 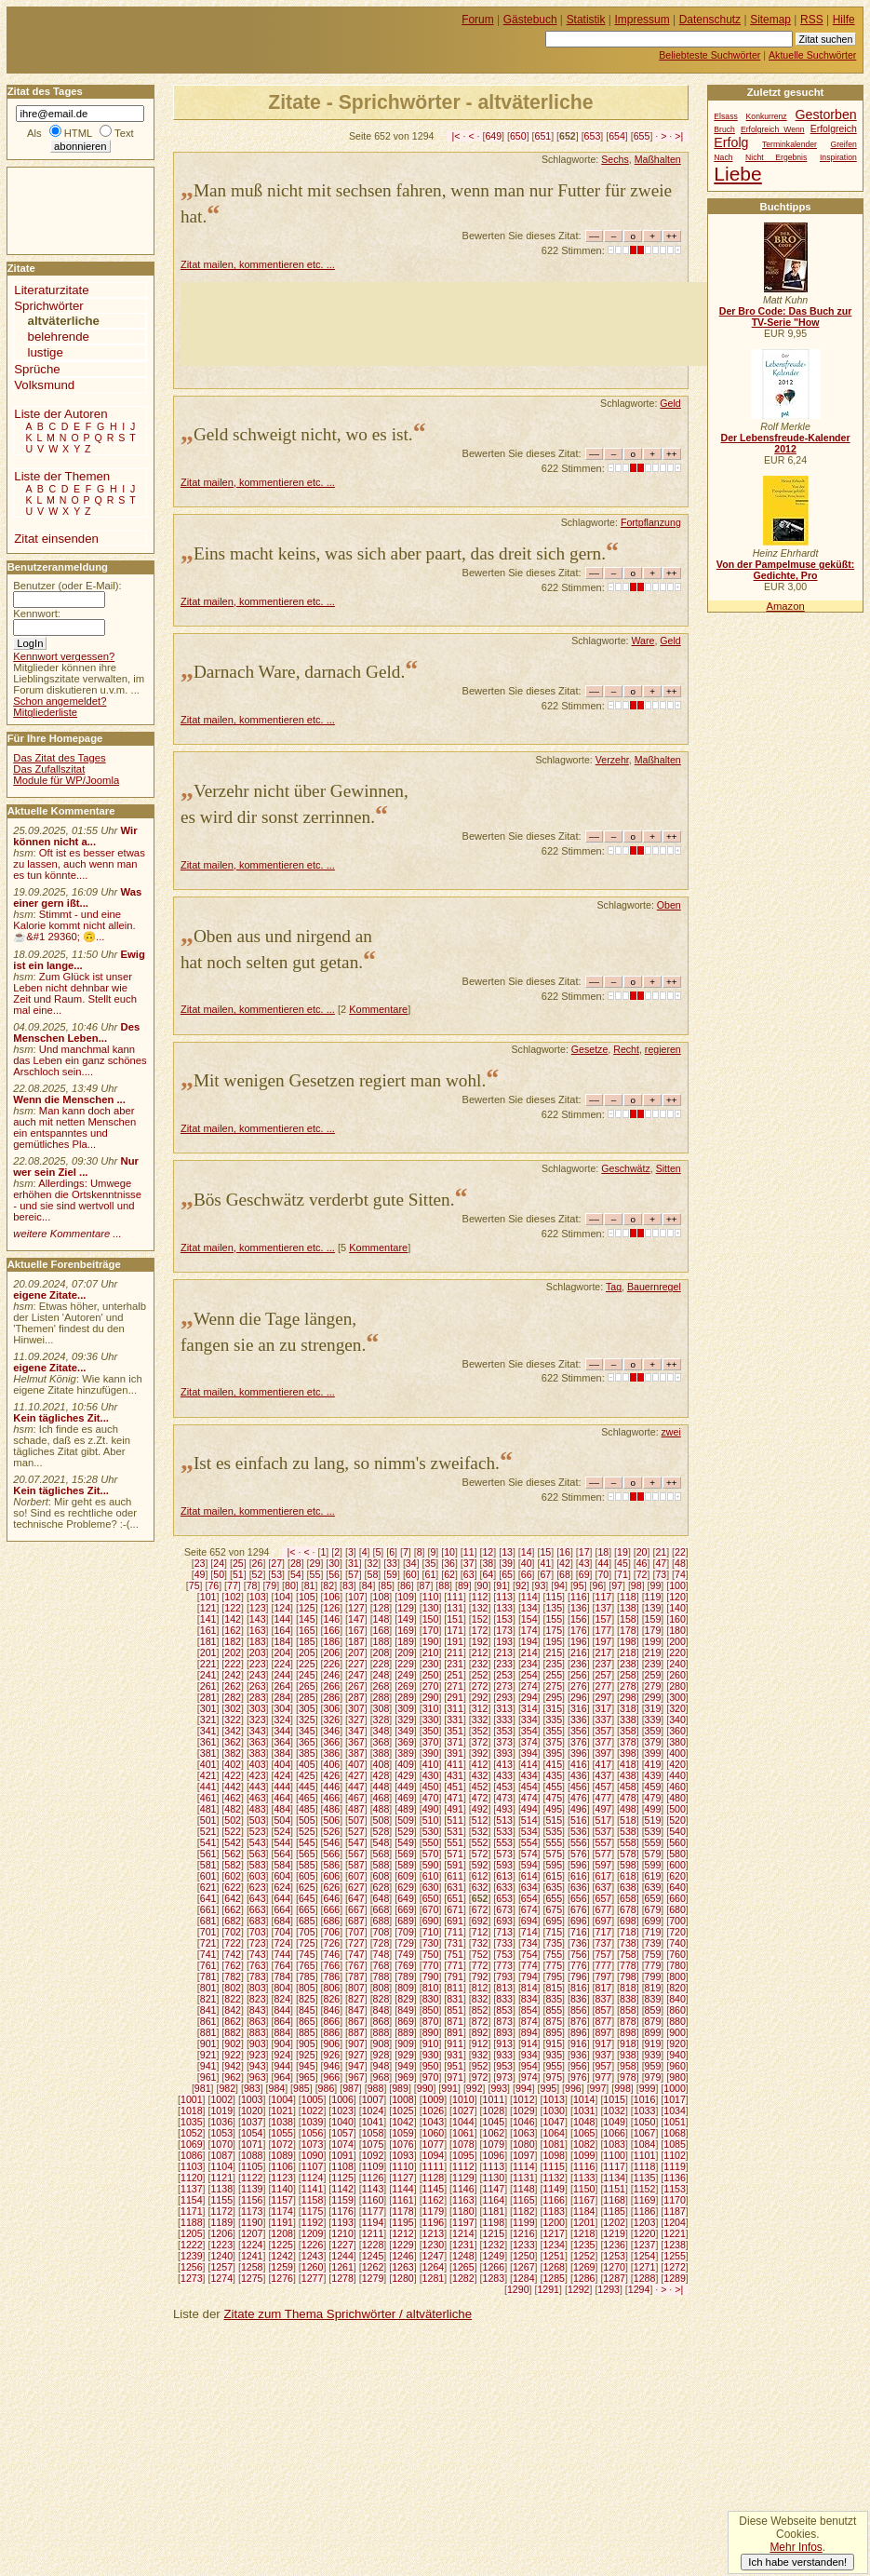 What do you see at coordinates (282, 1831) in the screenshot?
I see `524` at bounding box center [282, 1831].